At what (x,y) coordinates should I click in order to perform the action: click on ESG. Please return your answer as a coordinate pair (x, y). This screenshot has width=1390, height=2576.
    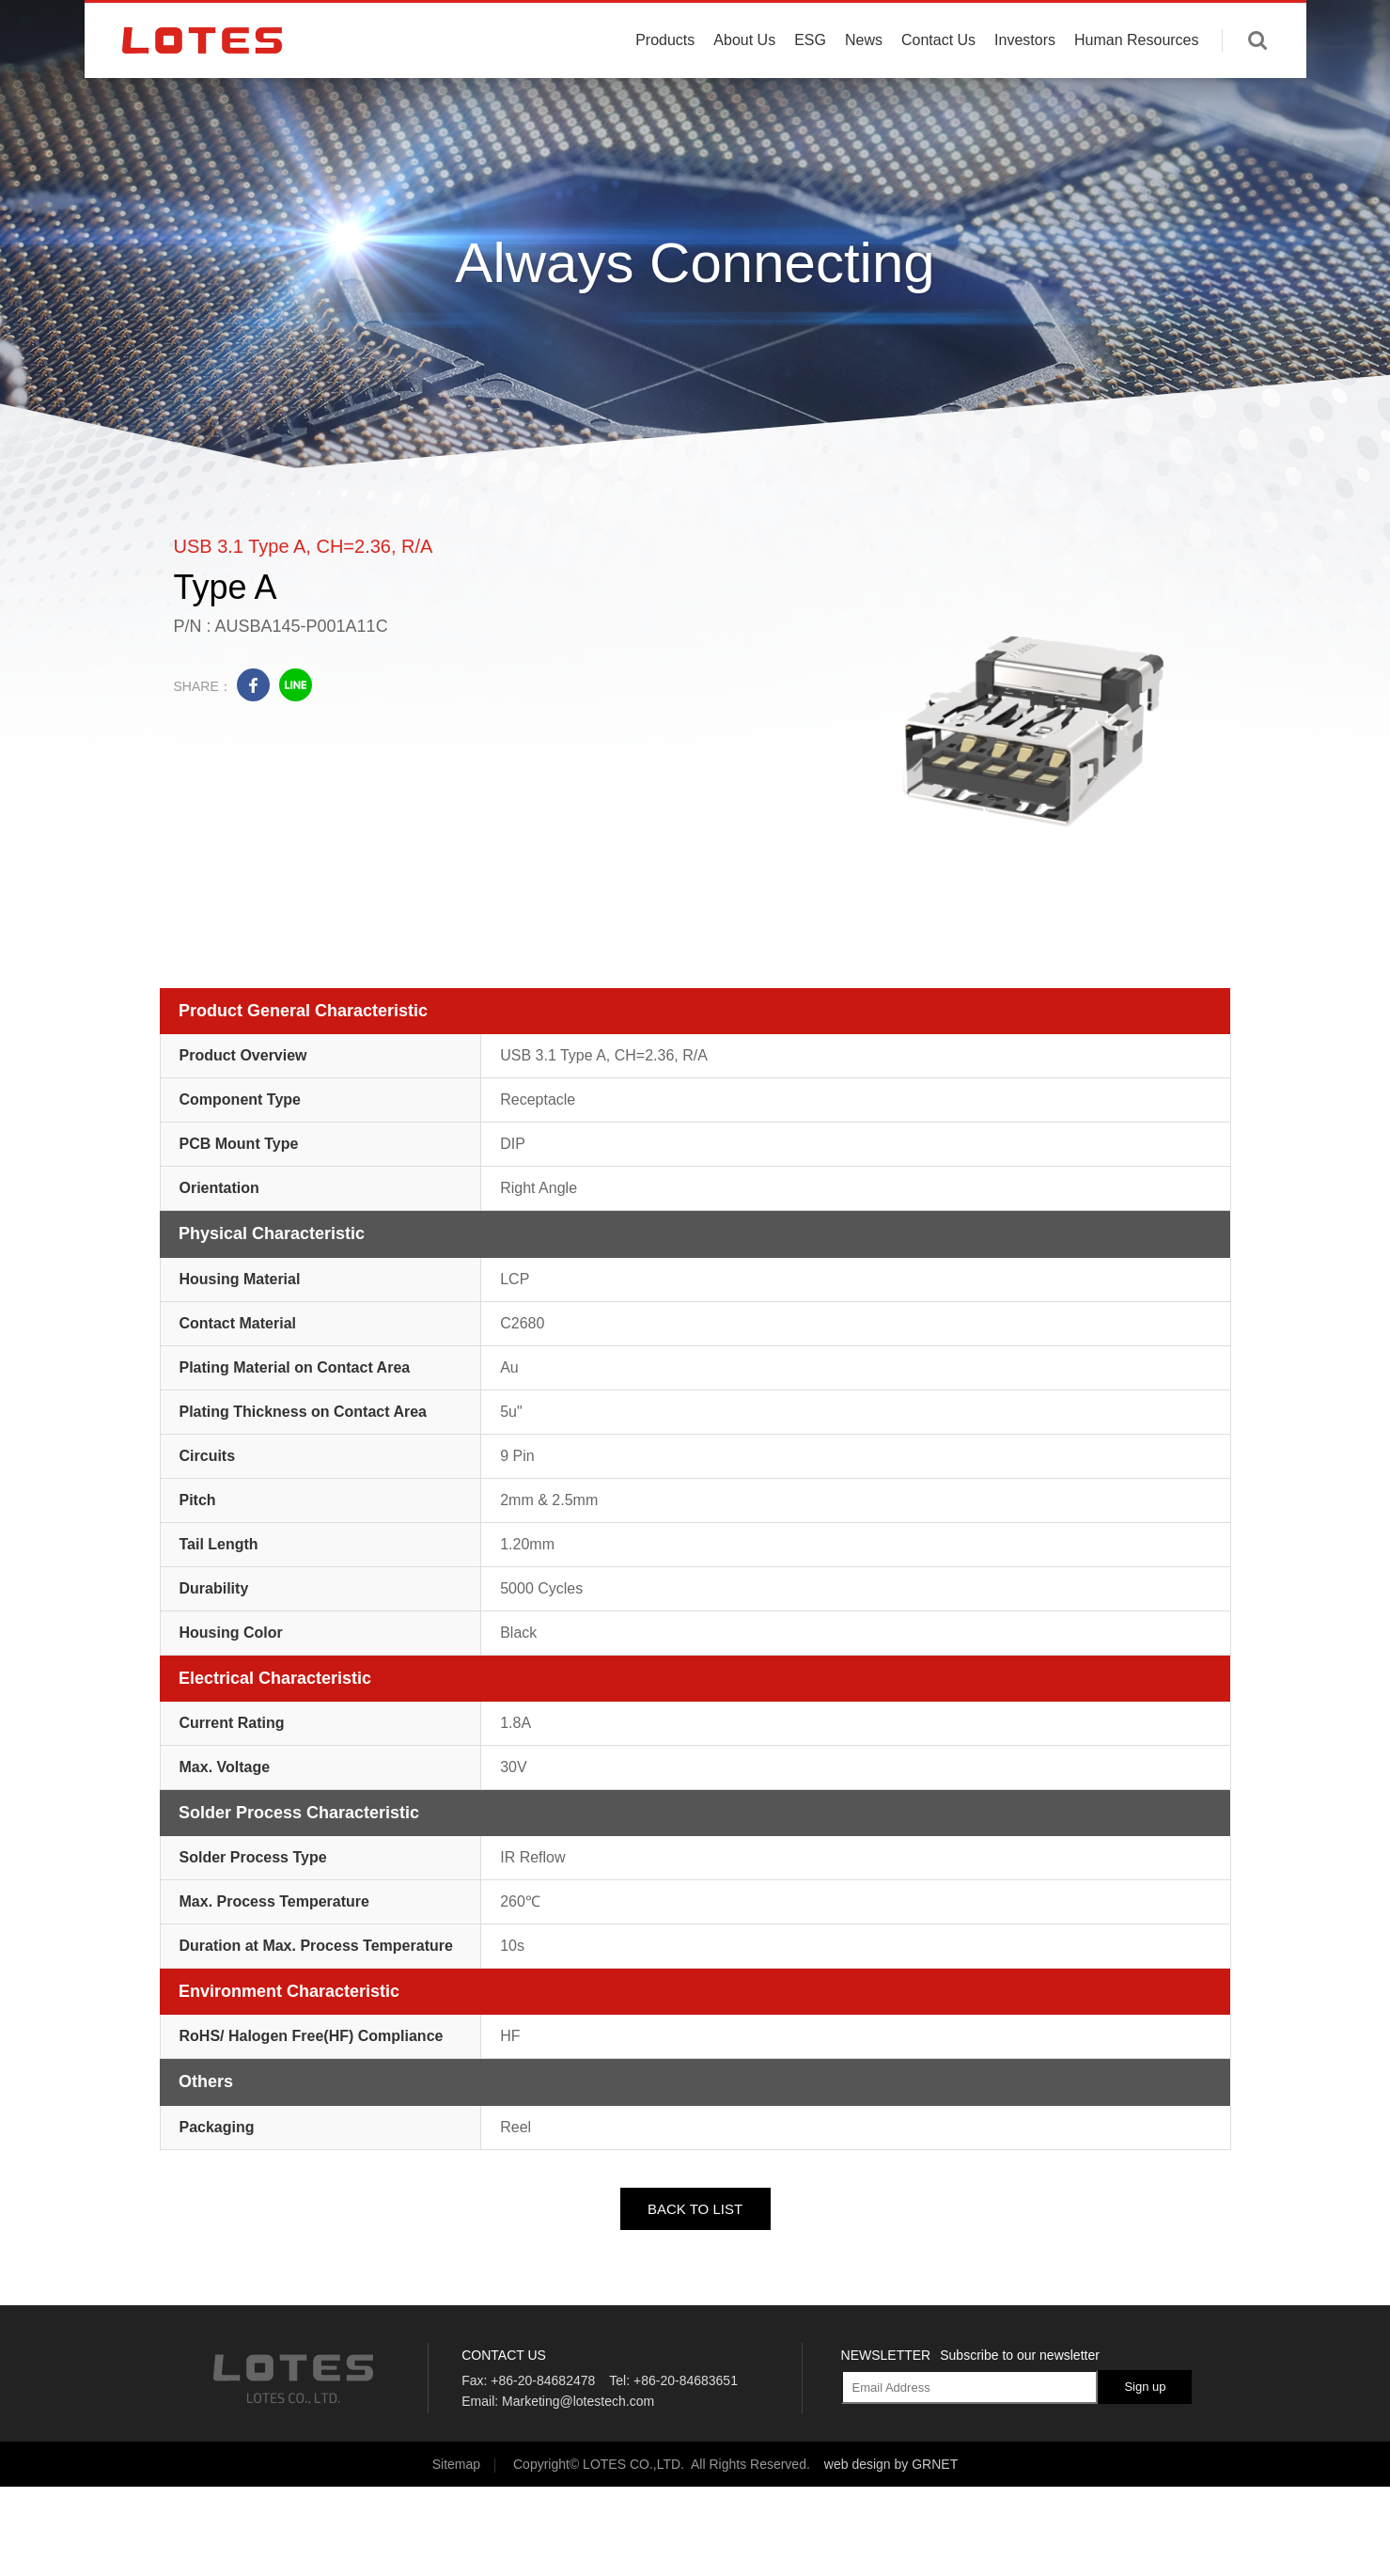
    Looking at the image, I should click on (810, 87).